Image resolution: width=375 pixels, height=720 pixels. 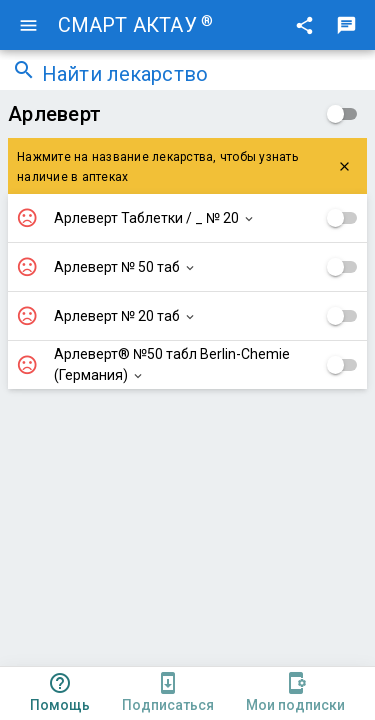 What do you see at coordinates (342, 114) in the screenshot?
I see `[checkbox]` at bounding box center [342, 114].